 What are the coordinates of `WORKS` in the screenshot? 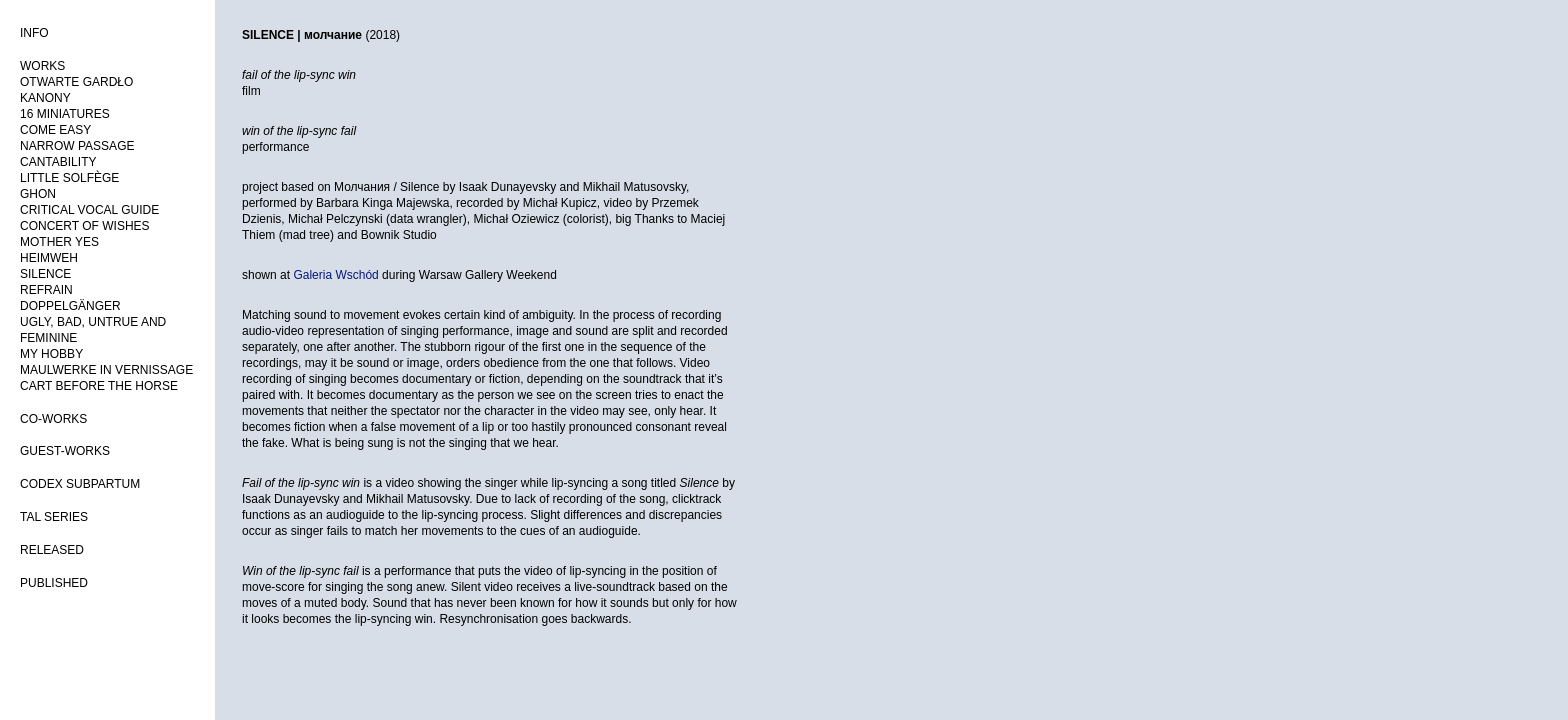 It's located at (42, 66).